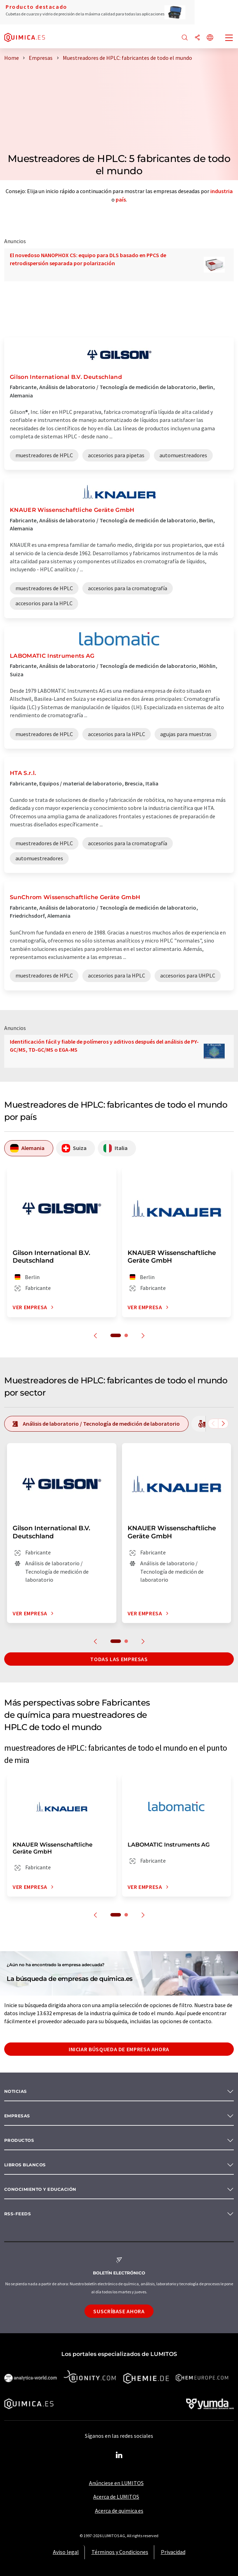 This screenshot has height=2576, width=238. What do you see at coordinates (119, 2510) in the screenshot?
I see `Acerca de quimica.es` at bounding box center [119, 2510].